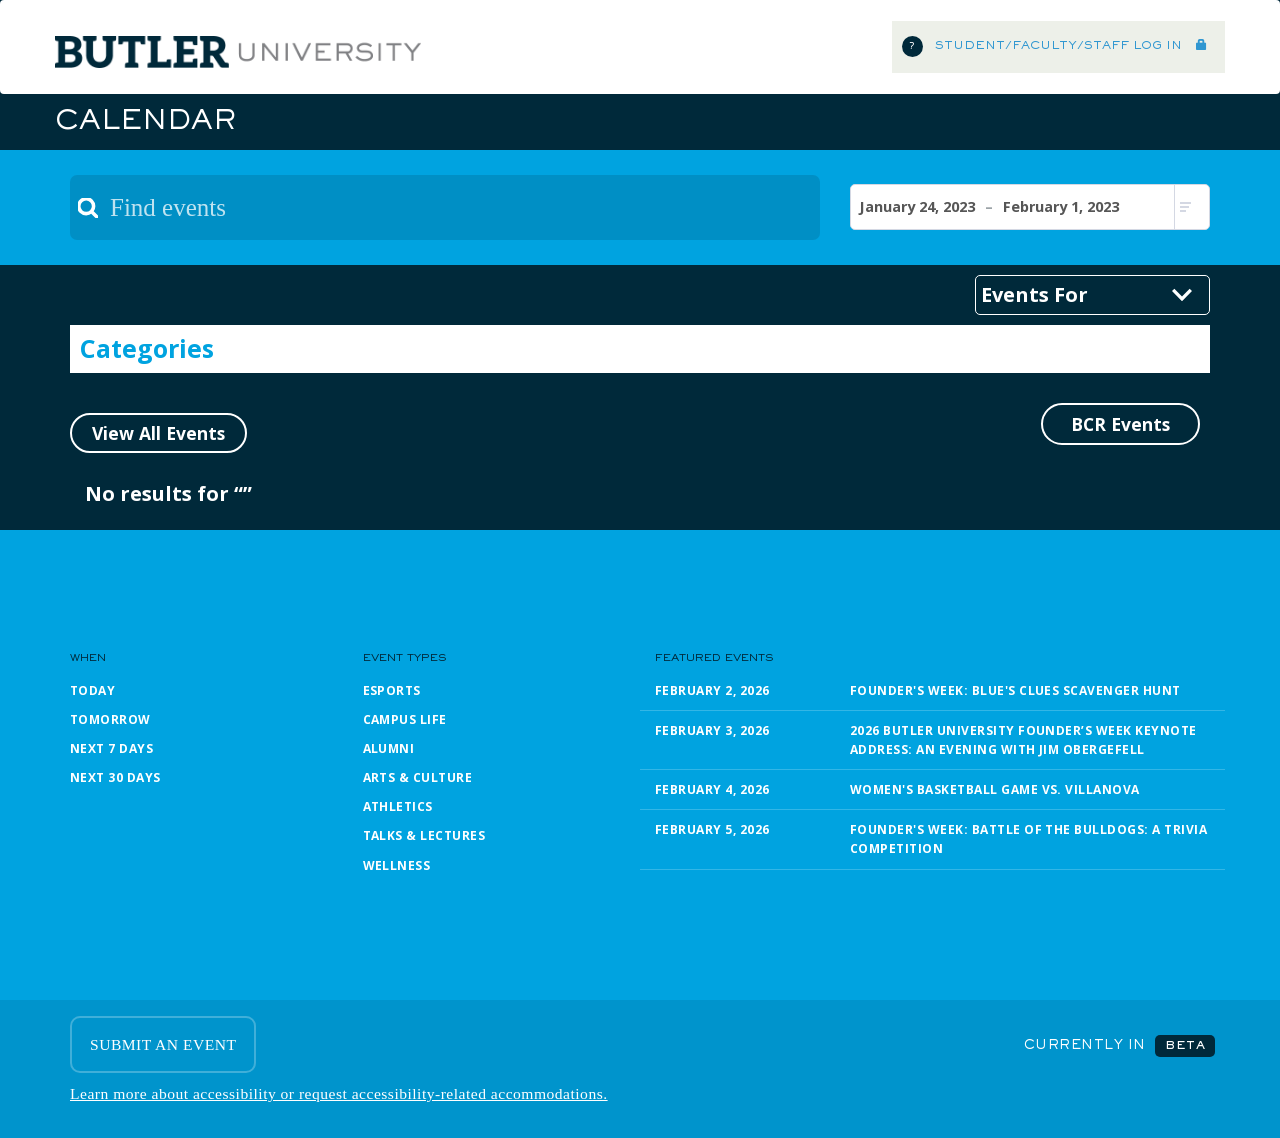 Image resolution: width=1280 pixels, height=1138 pixels. Describe the element at coordinates (398, 806) in the screenshot. I see `Athletics` at that location.